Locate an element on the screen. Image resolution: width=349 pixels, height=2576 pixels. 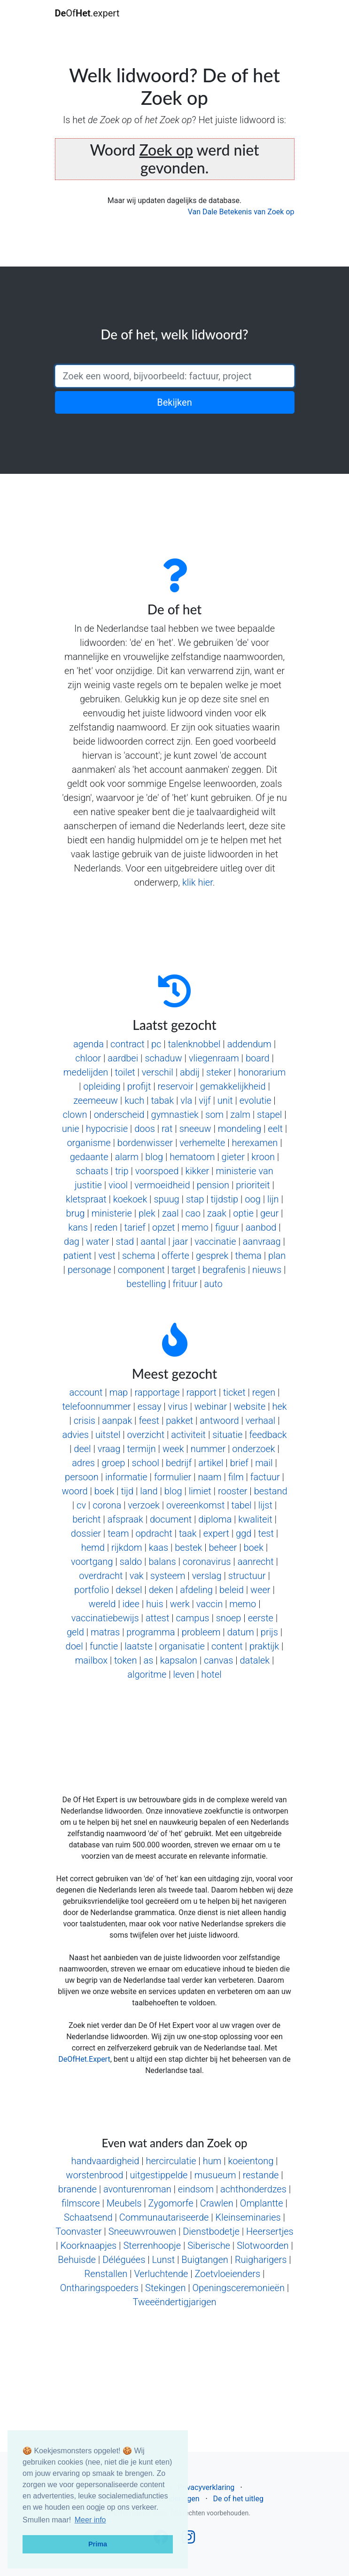
schaduw is located at coordinates (163, 1058).